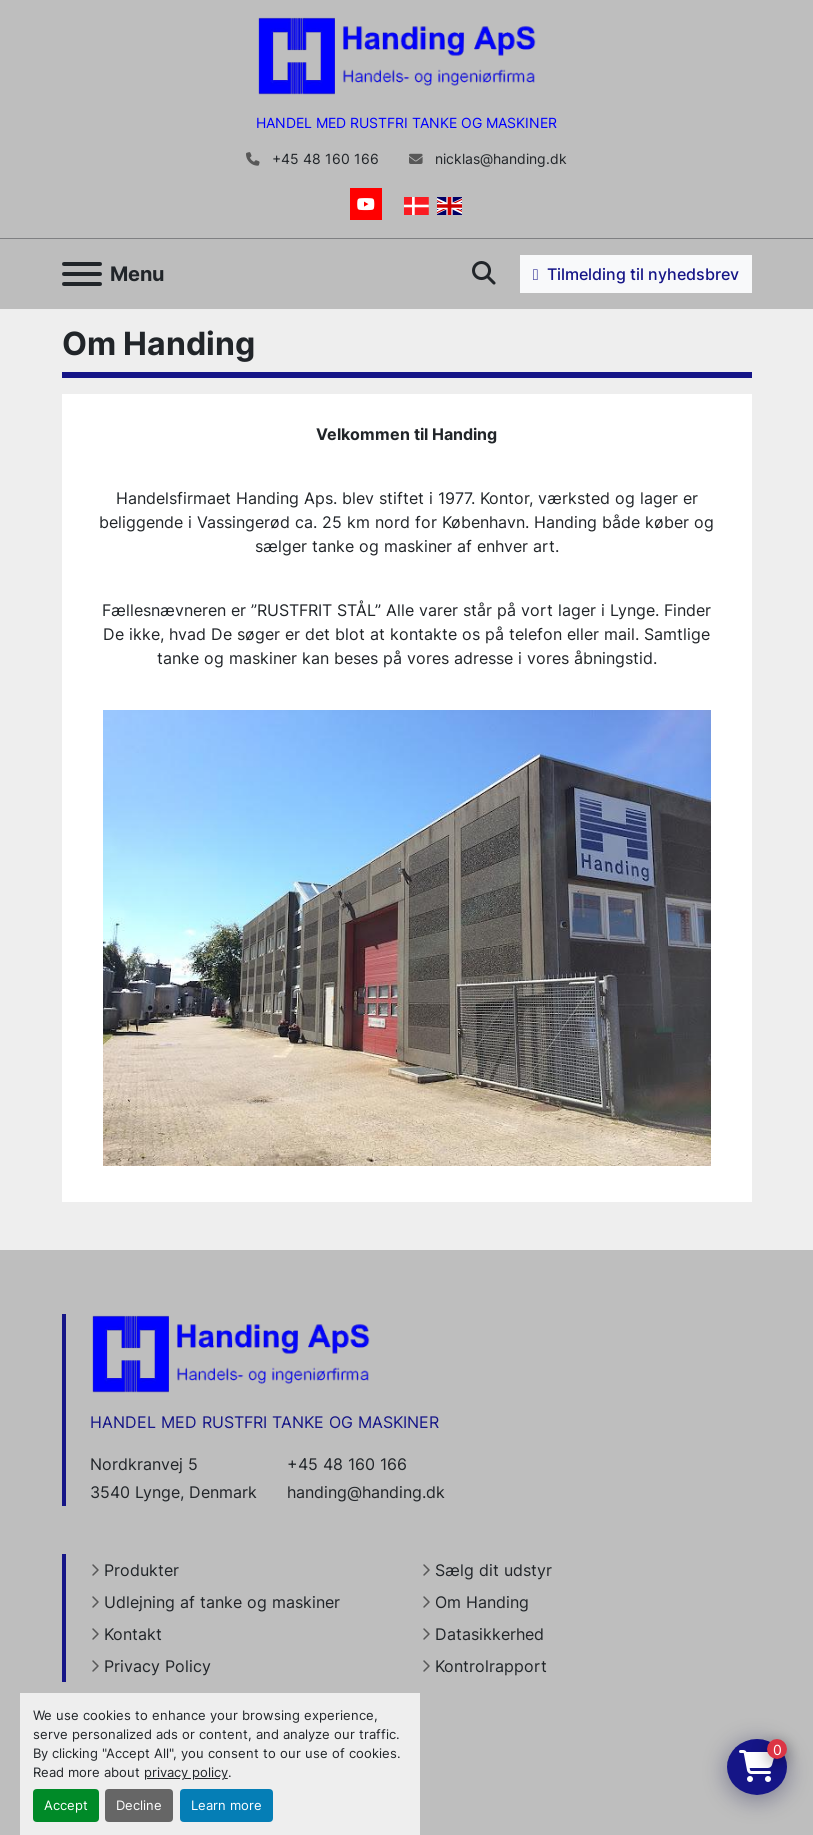 This screenshot has width=813, height=1835. Describe the element at coordinates (499, 159) in the screenshot. I see `nicklas@handing.dk` at that location.